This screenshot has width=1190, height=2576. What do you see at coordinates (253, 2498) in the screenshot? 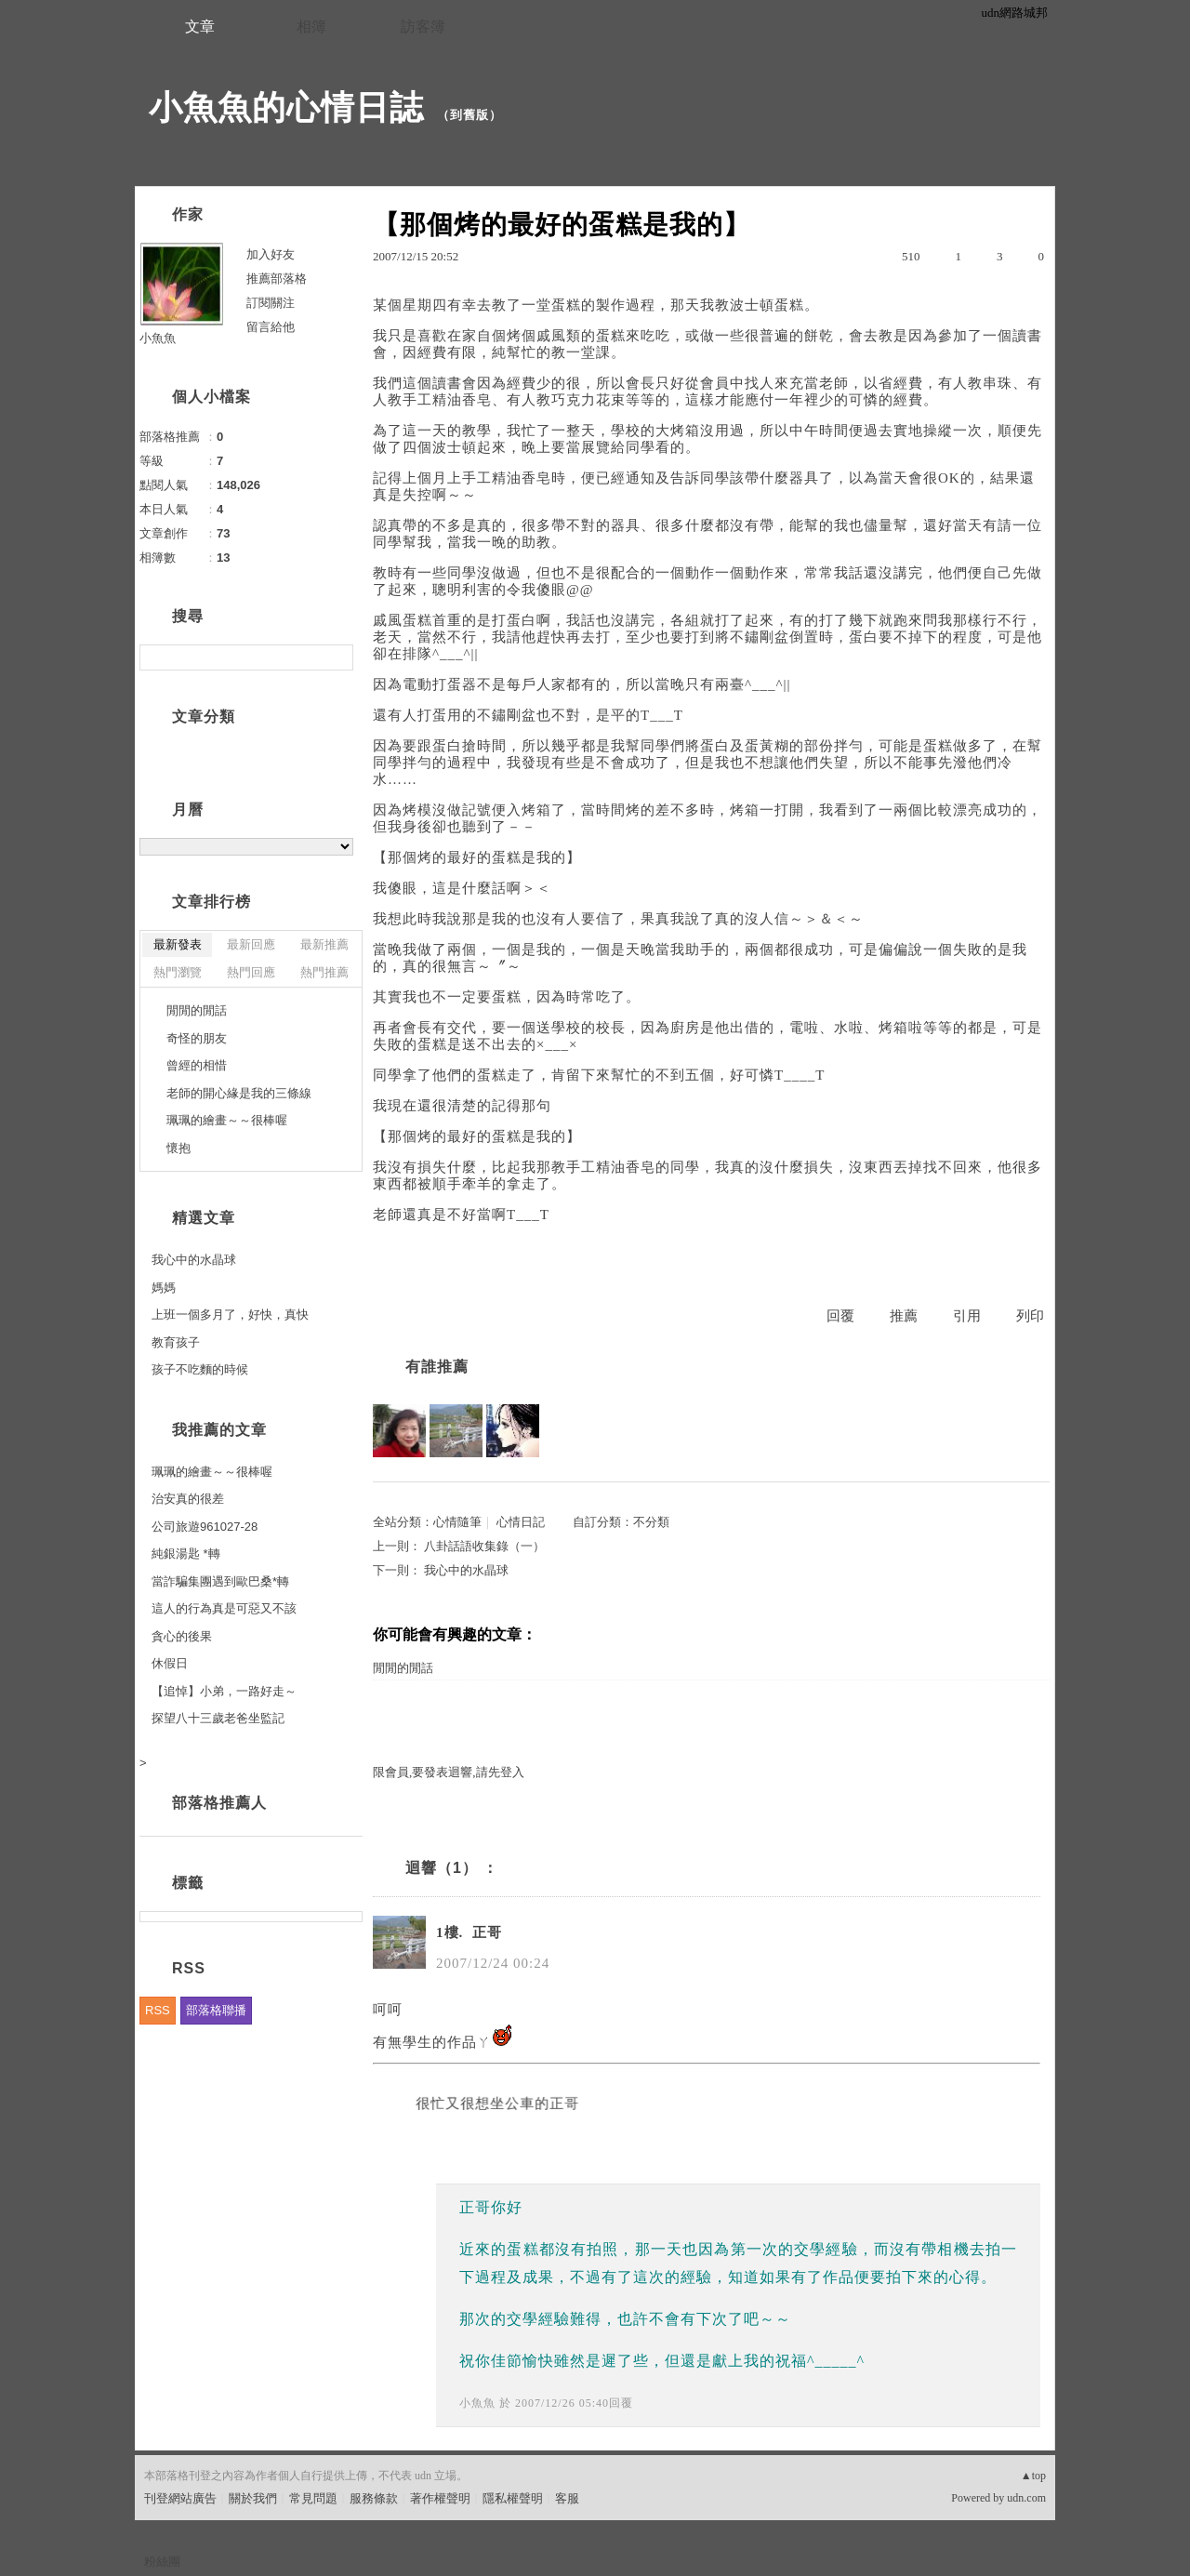
I see `關於我們` at bounding box center [253, 2498].